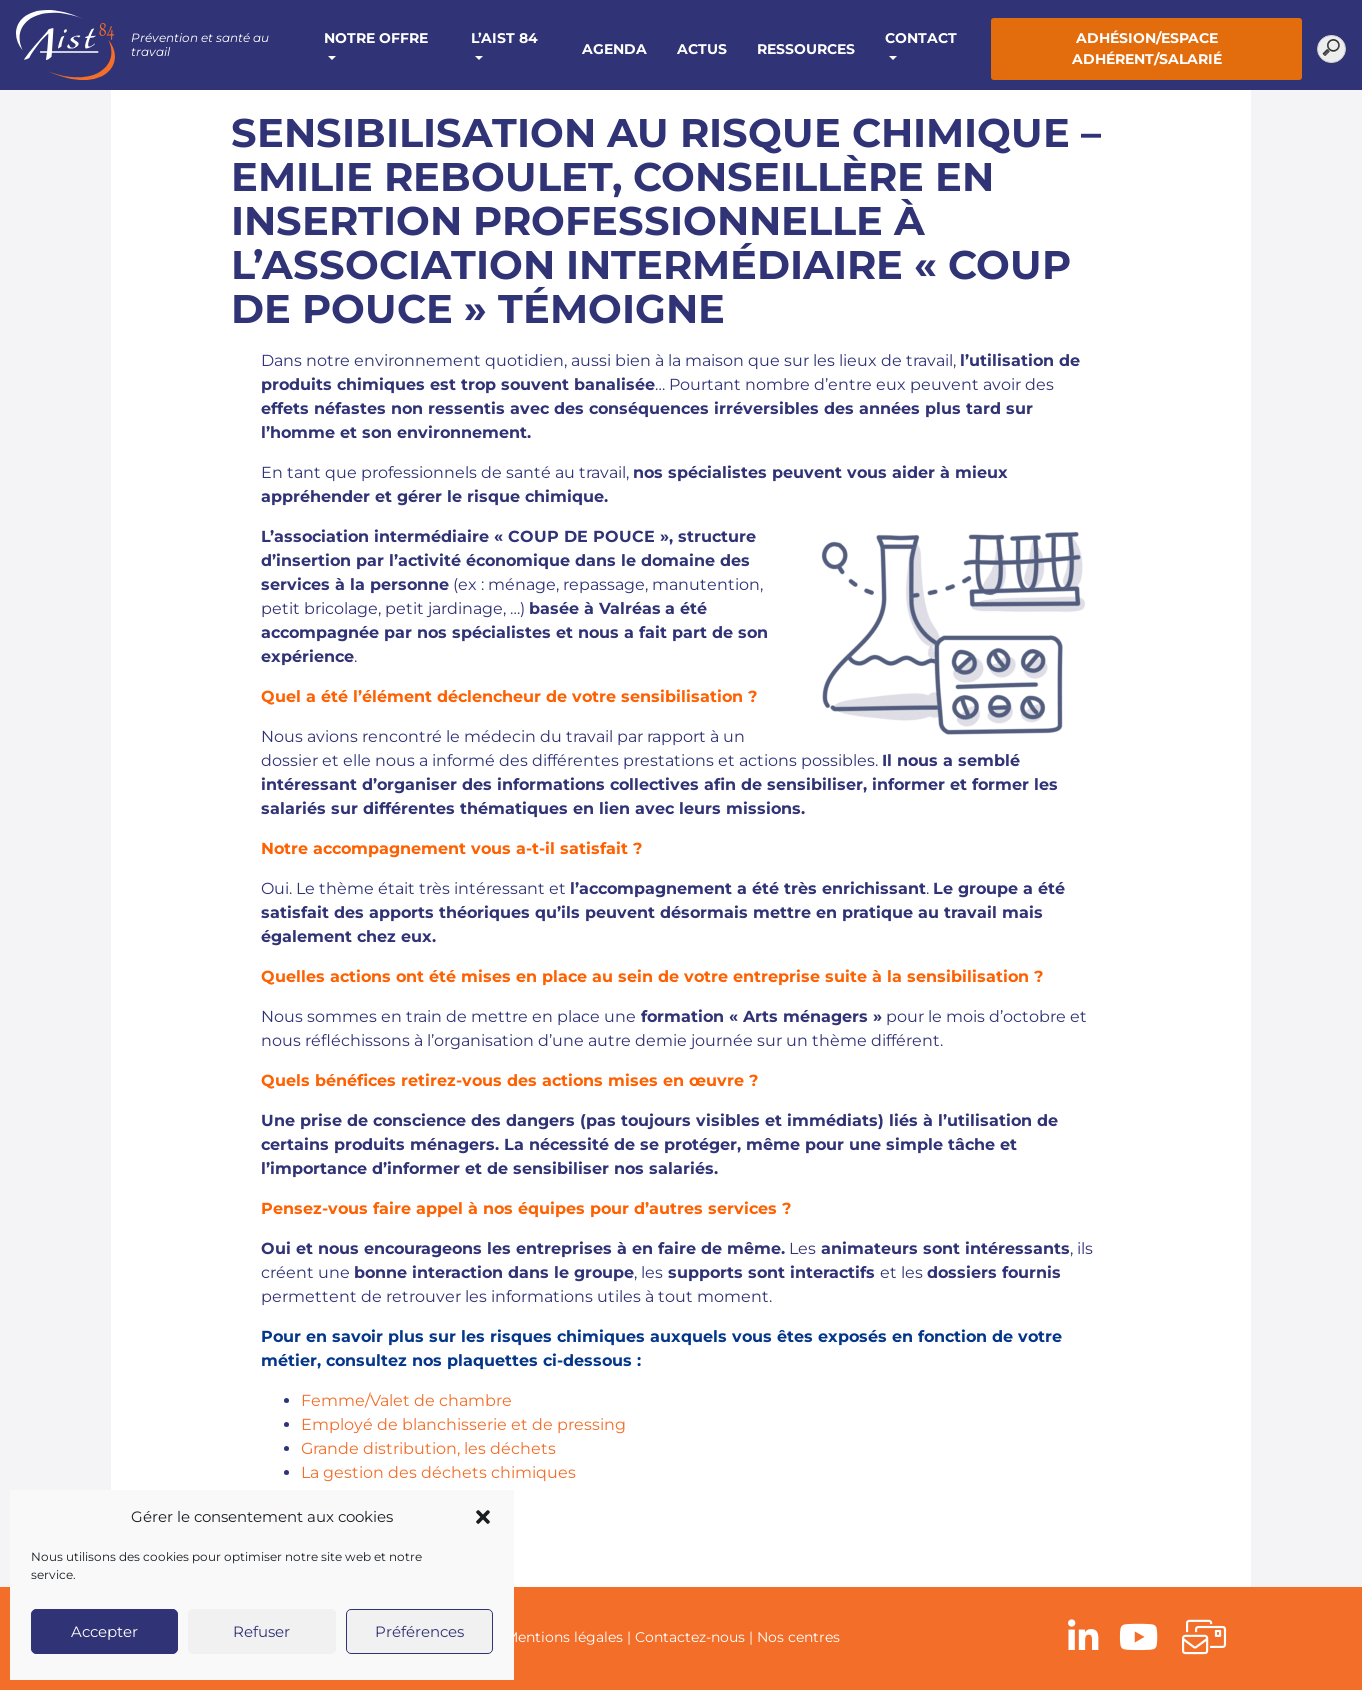 This screenshot has width=1362, height=1690. I want to click on Employé de blanchisserie et de pressing, so click(463, 1424).